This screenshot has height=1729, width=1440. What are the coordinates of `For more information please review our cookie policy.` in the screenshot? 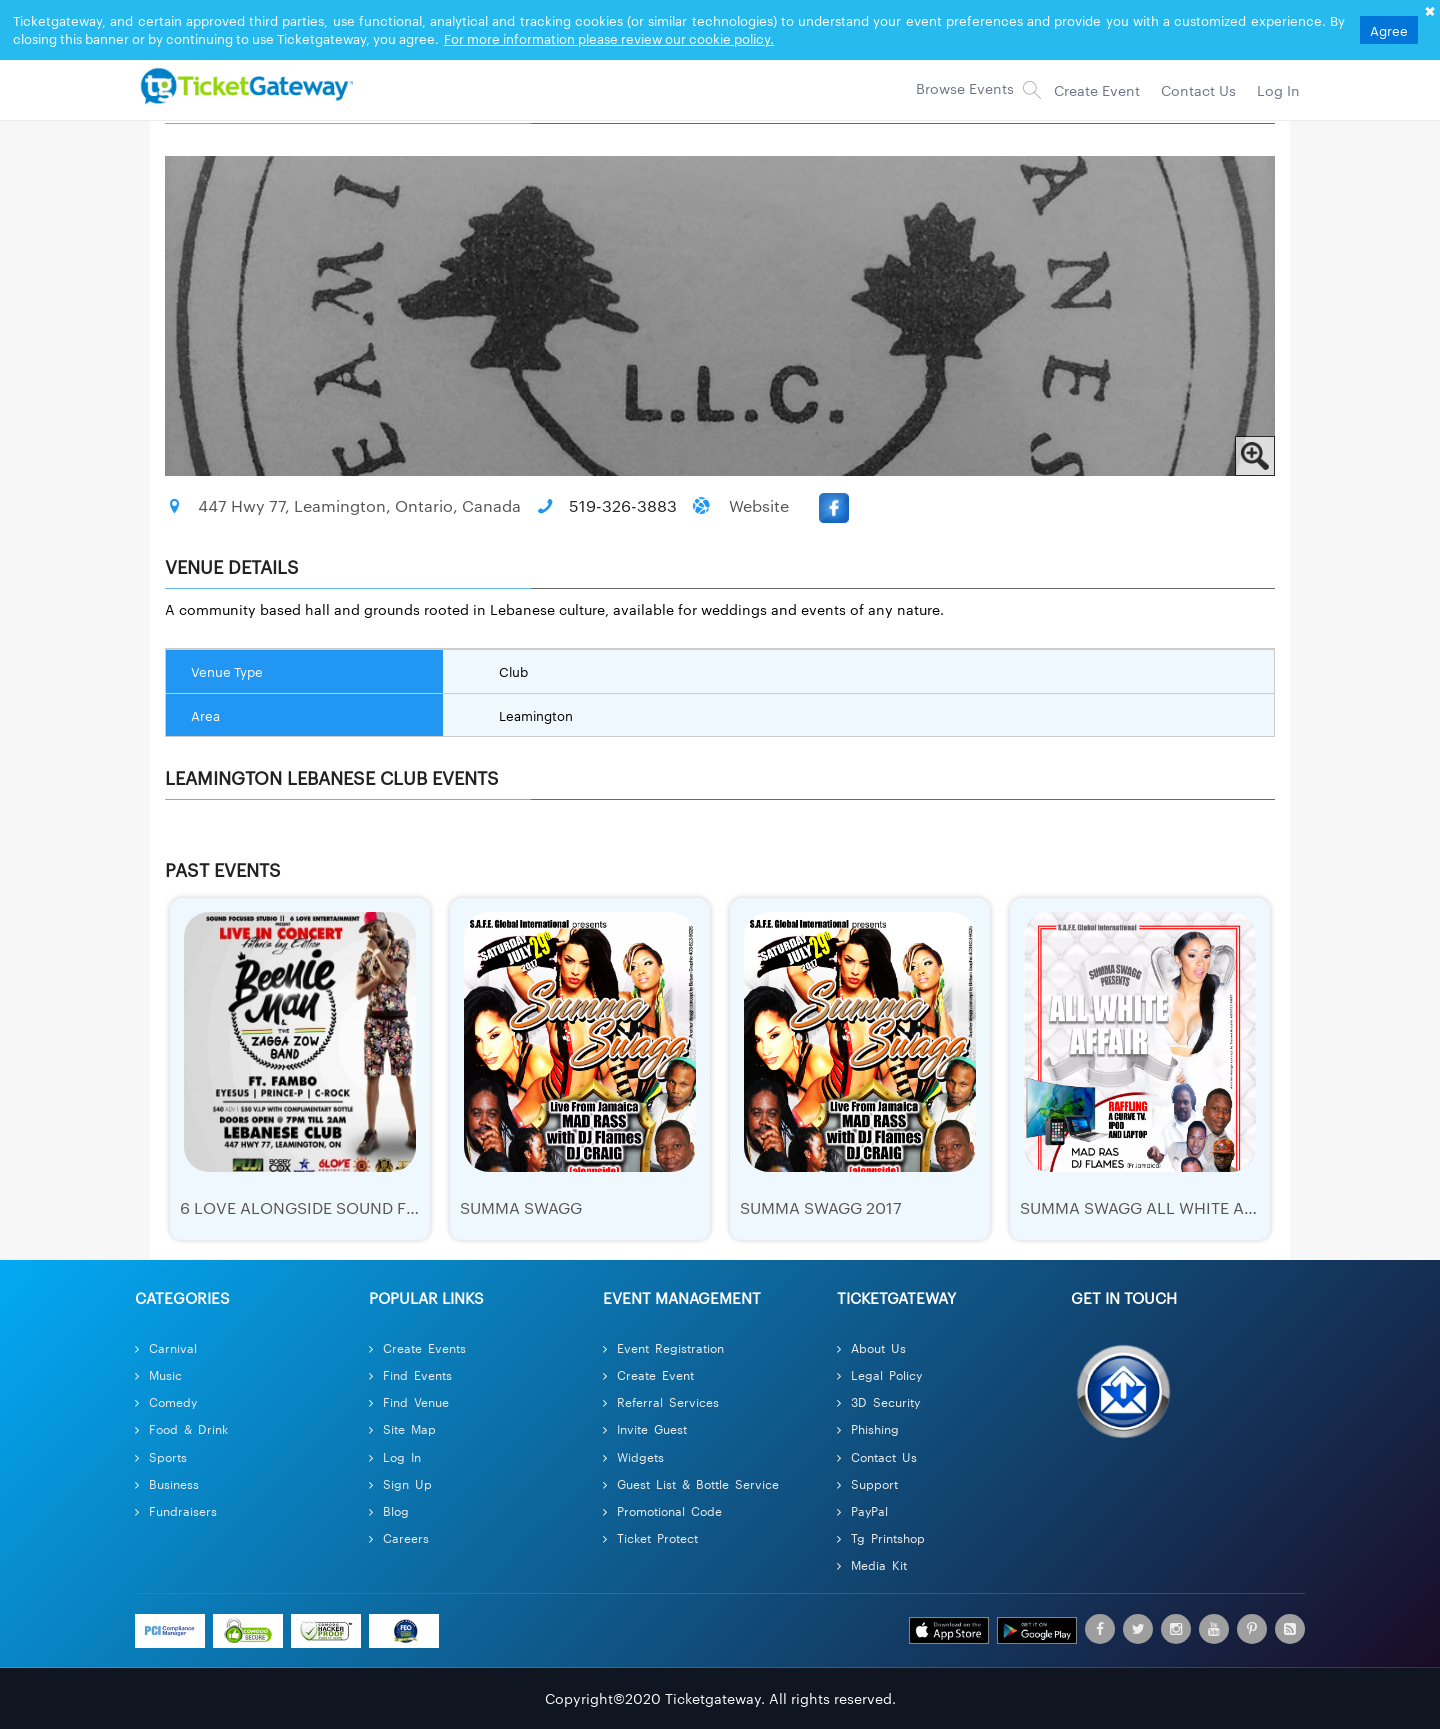 It's located at (609, 38).